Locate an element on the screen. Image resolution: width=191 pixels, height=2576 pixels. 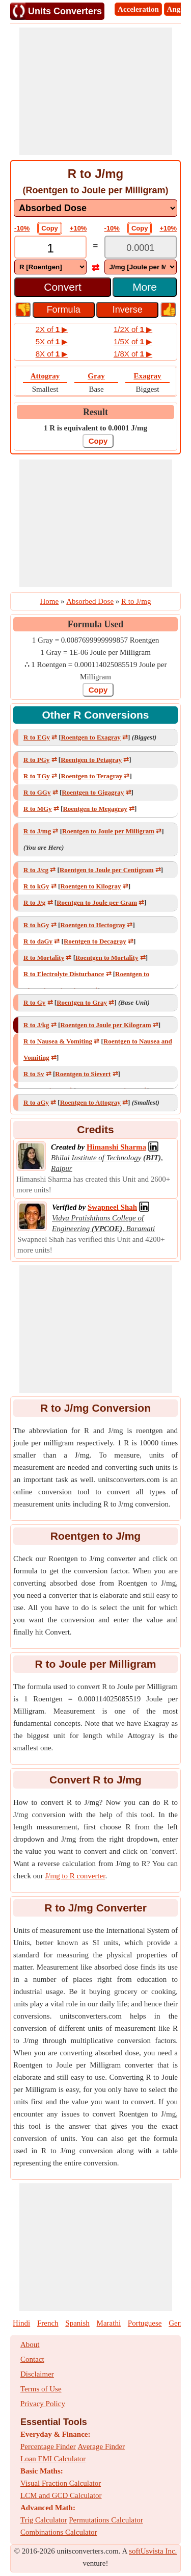
Roentgen to Sievert is located at coordinates (83, 1074).